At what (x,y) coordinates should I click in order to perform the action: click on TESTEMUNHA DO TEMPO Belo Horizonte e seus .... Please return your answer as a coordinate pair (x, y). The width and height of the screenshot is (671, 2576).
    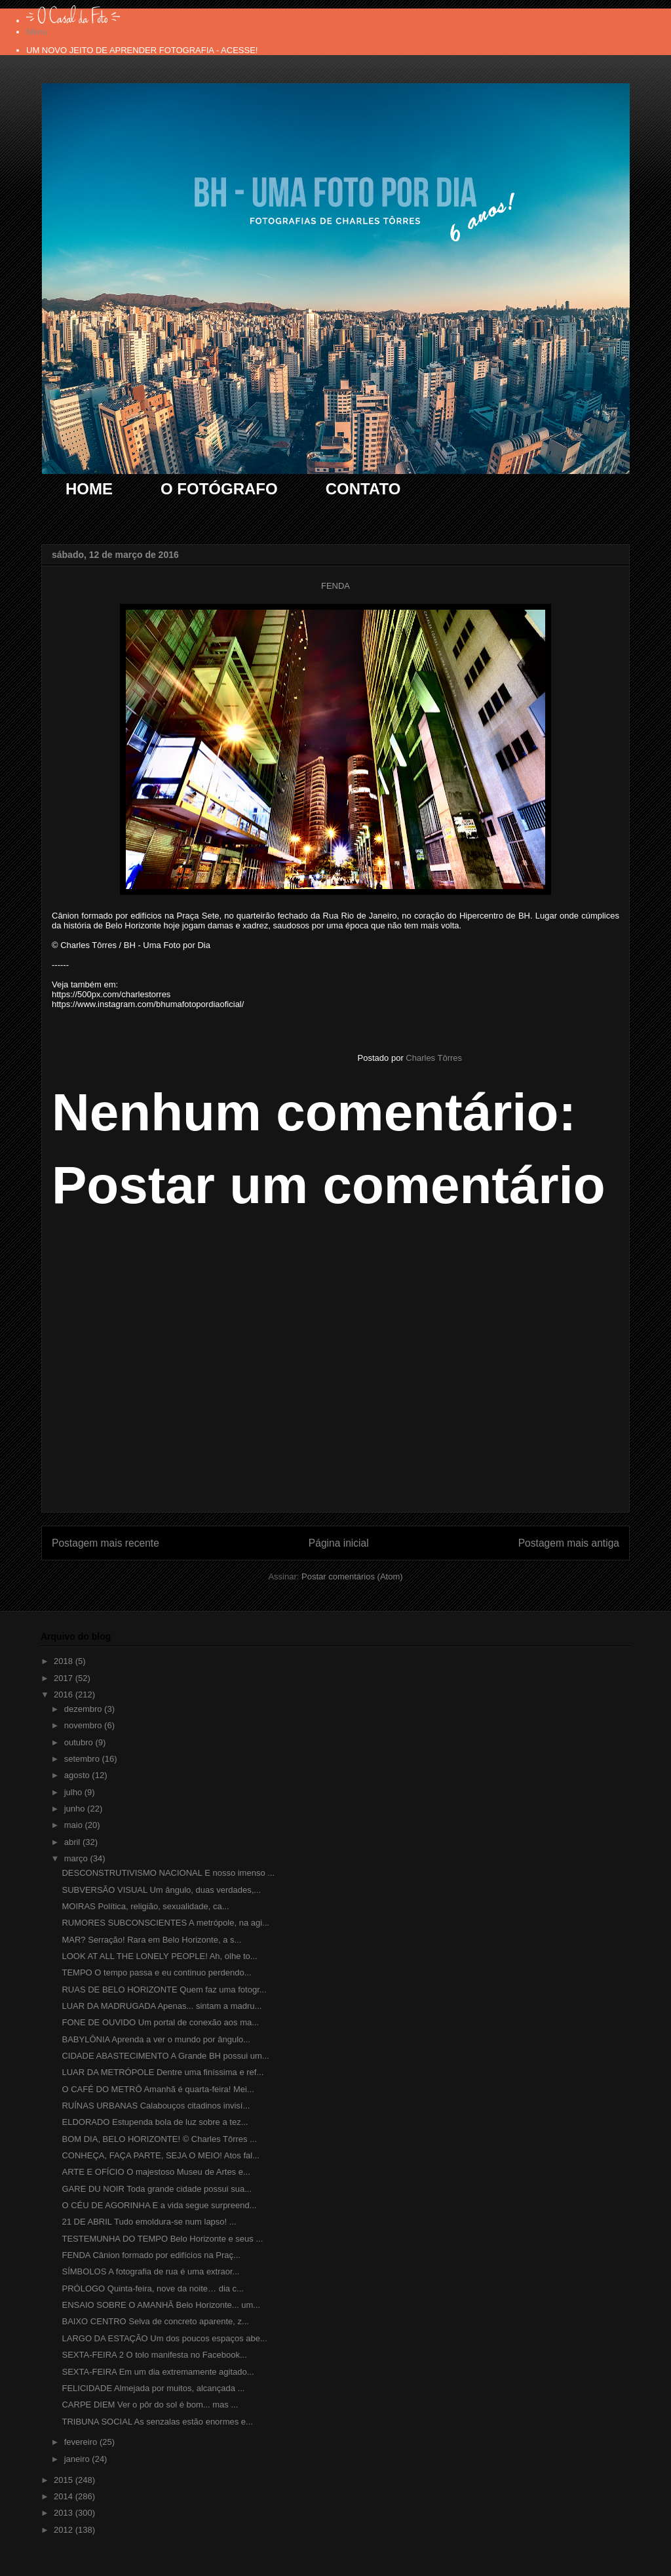
    Looking at the image, I should click on (162, 2239).